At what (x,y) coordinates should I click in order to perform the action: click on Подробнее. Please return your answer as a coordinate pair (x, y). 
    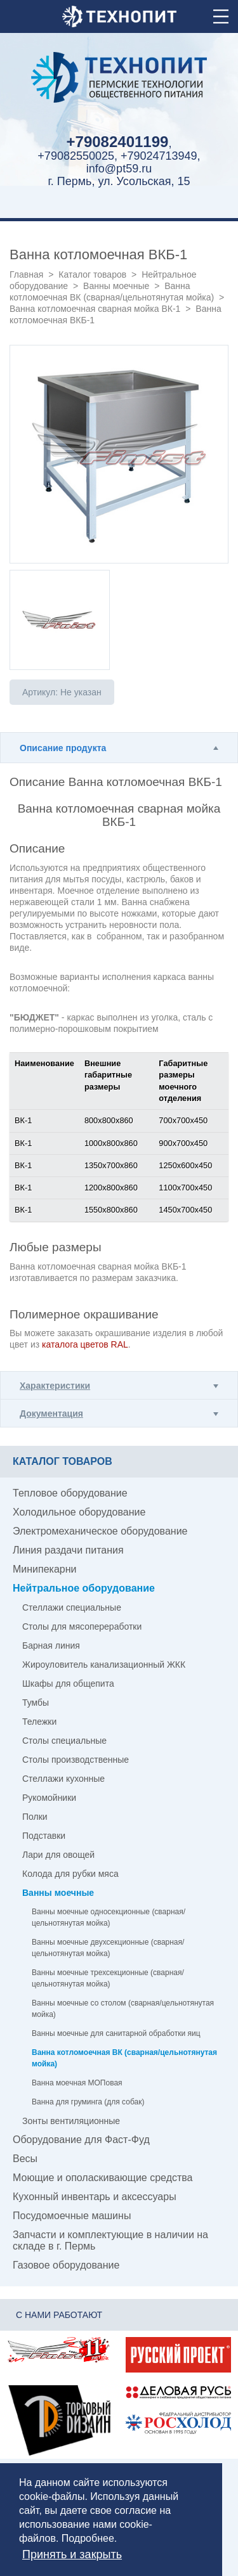
    Looking at the image, I should click on (88, 2538).